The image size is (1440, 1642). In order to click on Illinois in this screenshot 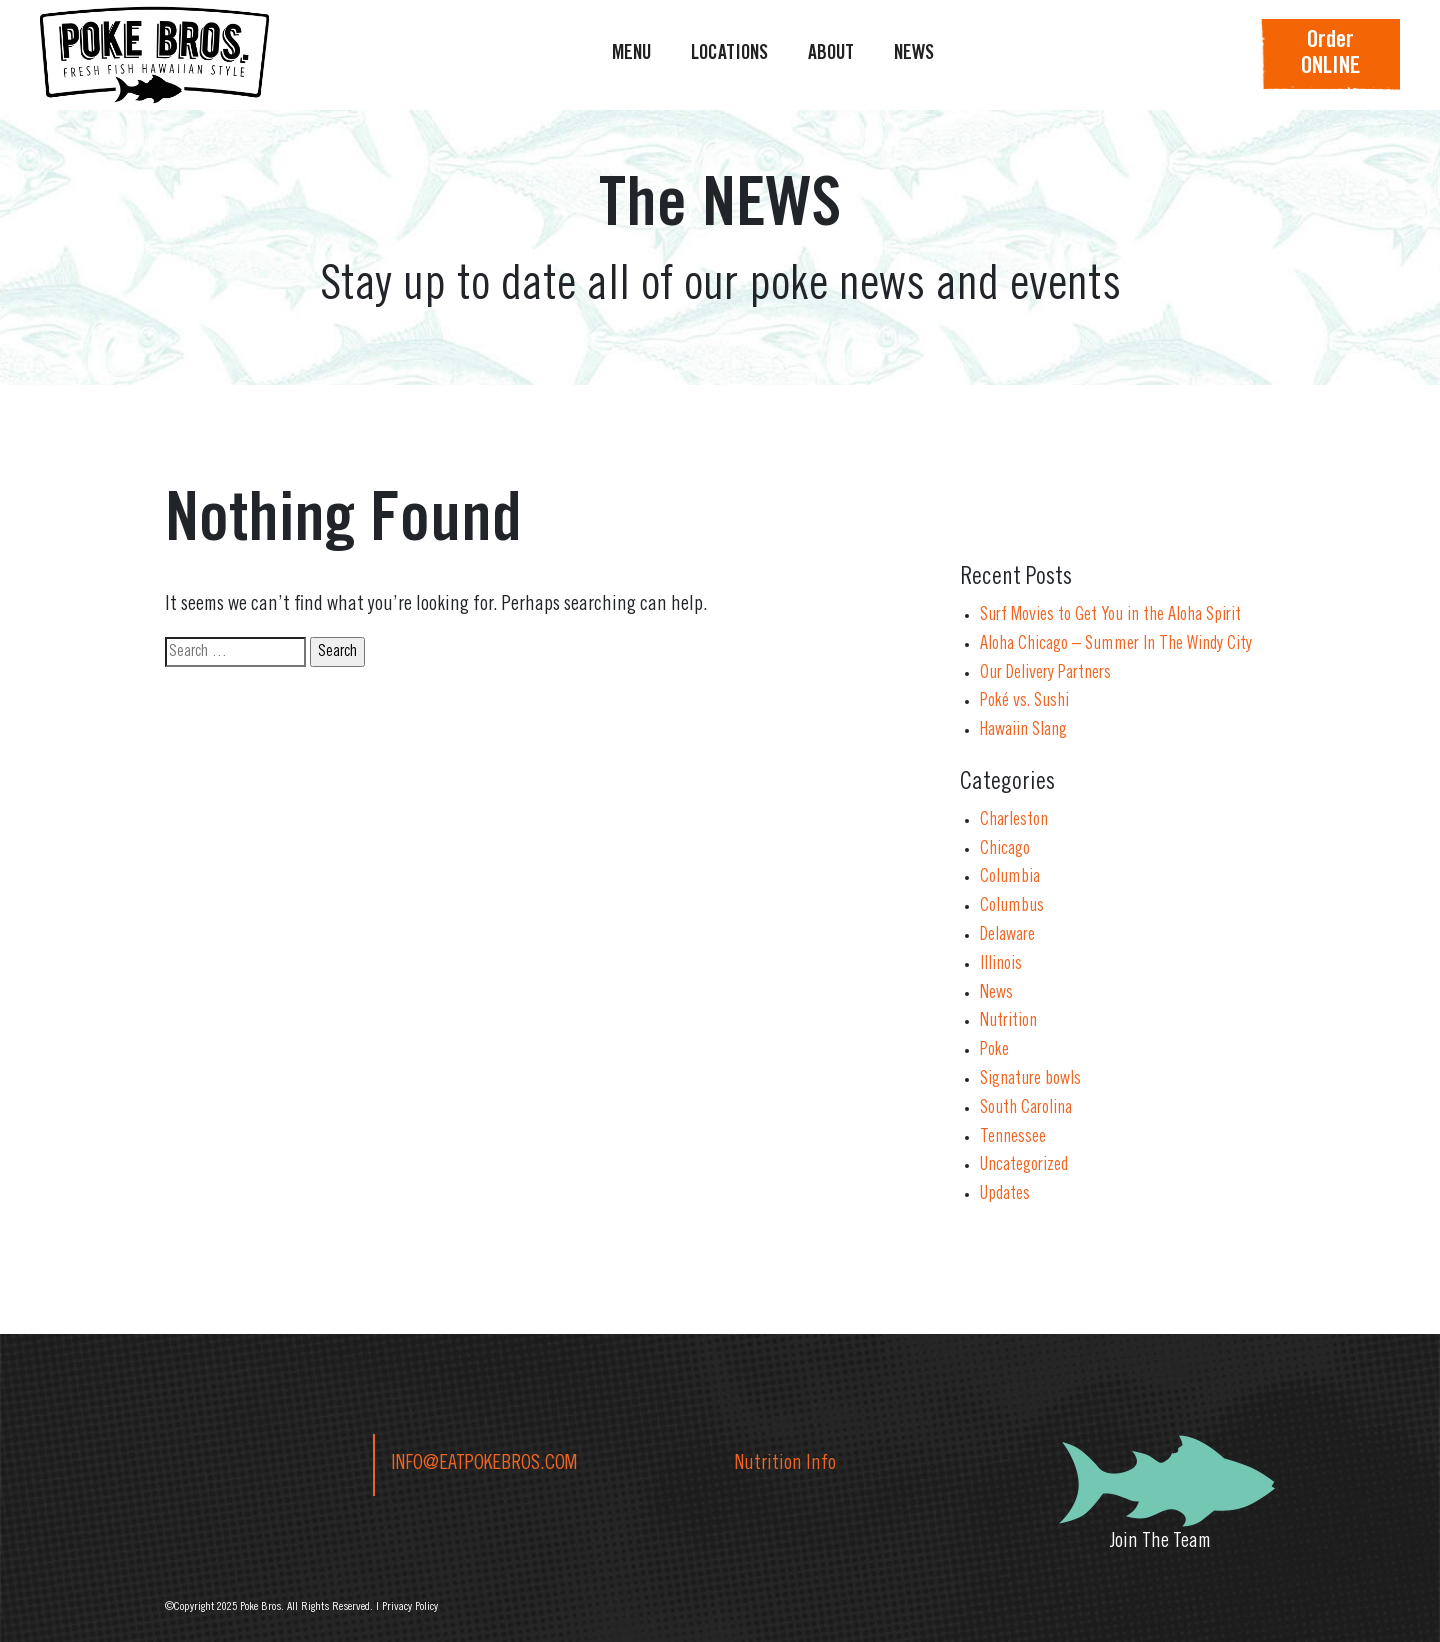, I will do `click(1001, 965)`.